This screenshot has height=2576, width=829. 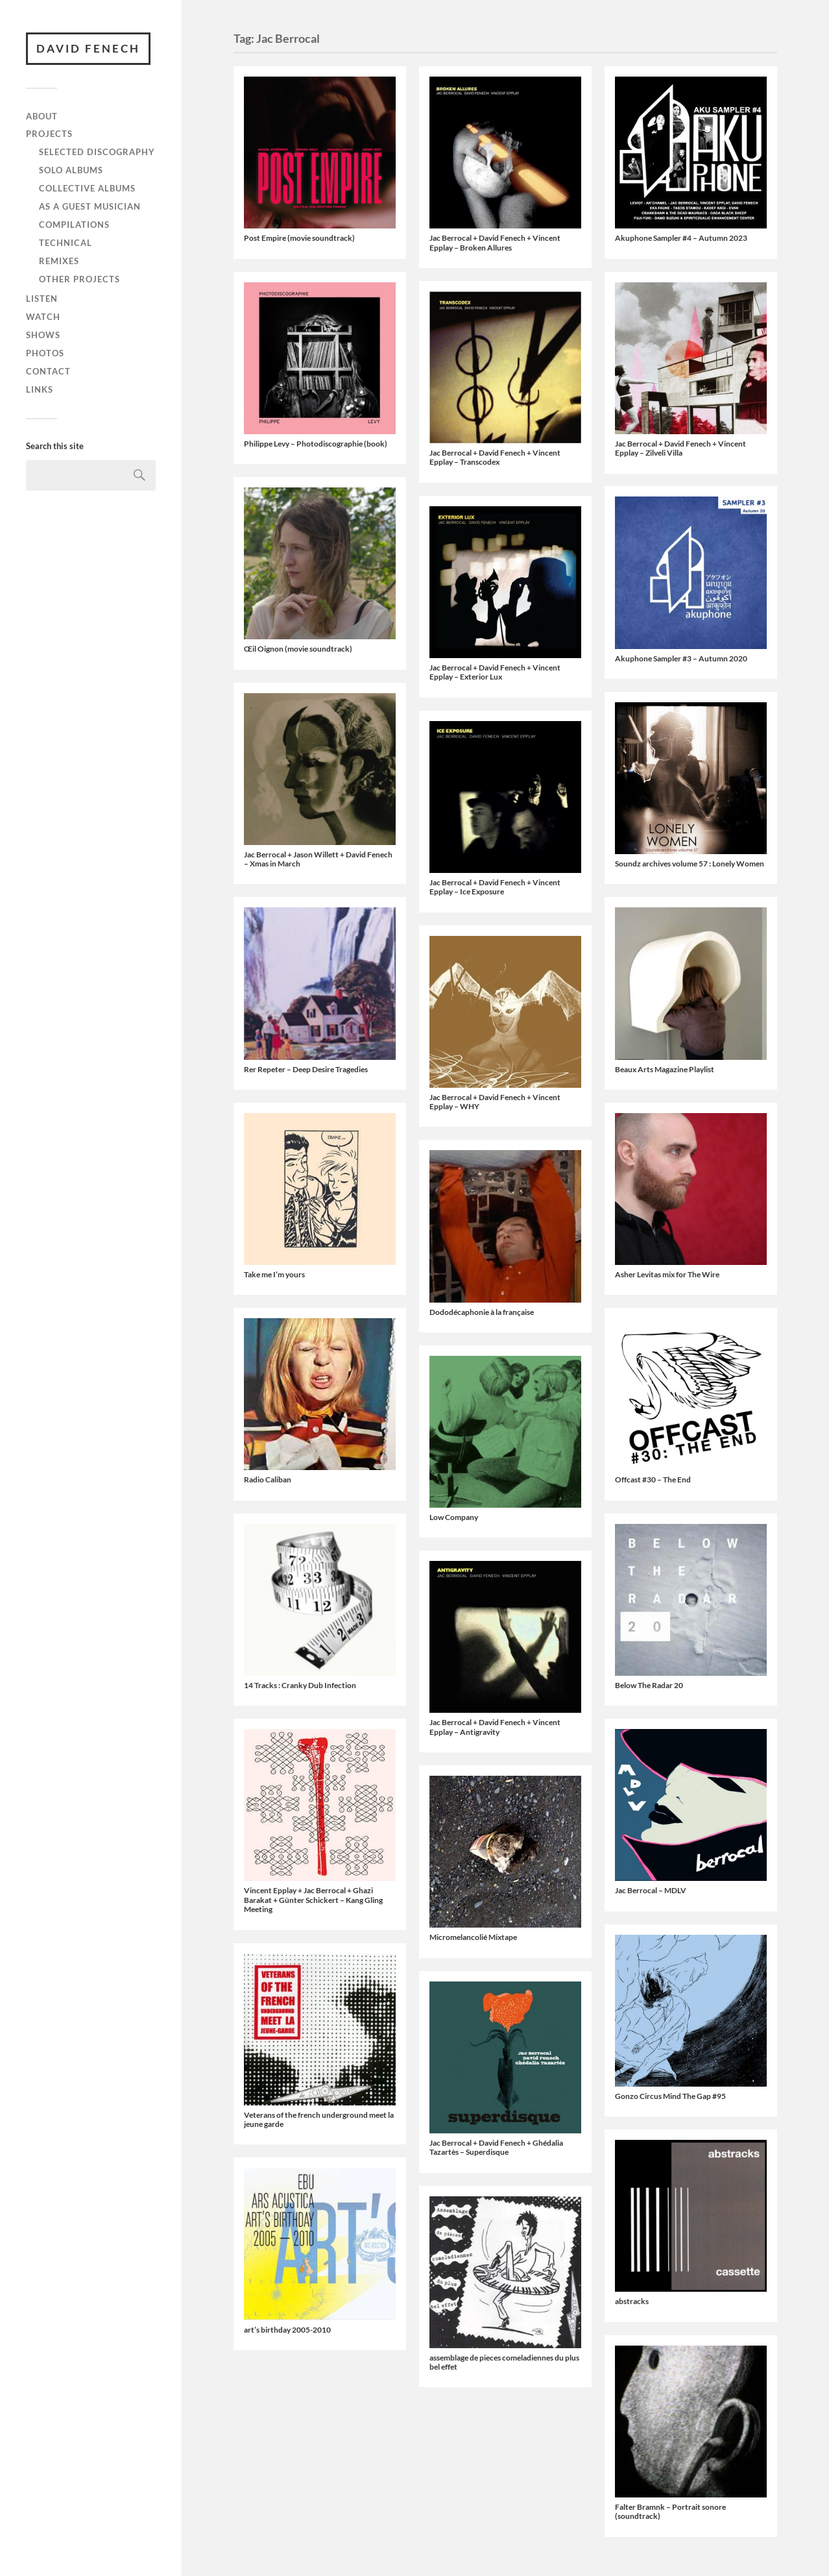 I want to click on assemblage de pieces comeladiennes du plus bel effet, so click(x=504, y=2362).